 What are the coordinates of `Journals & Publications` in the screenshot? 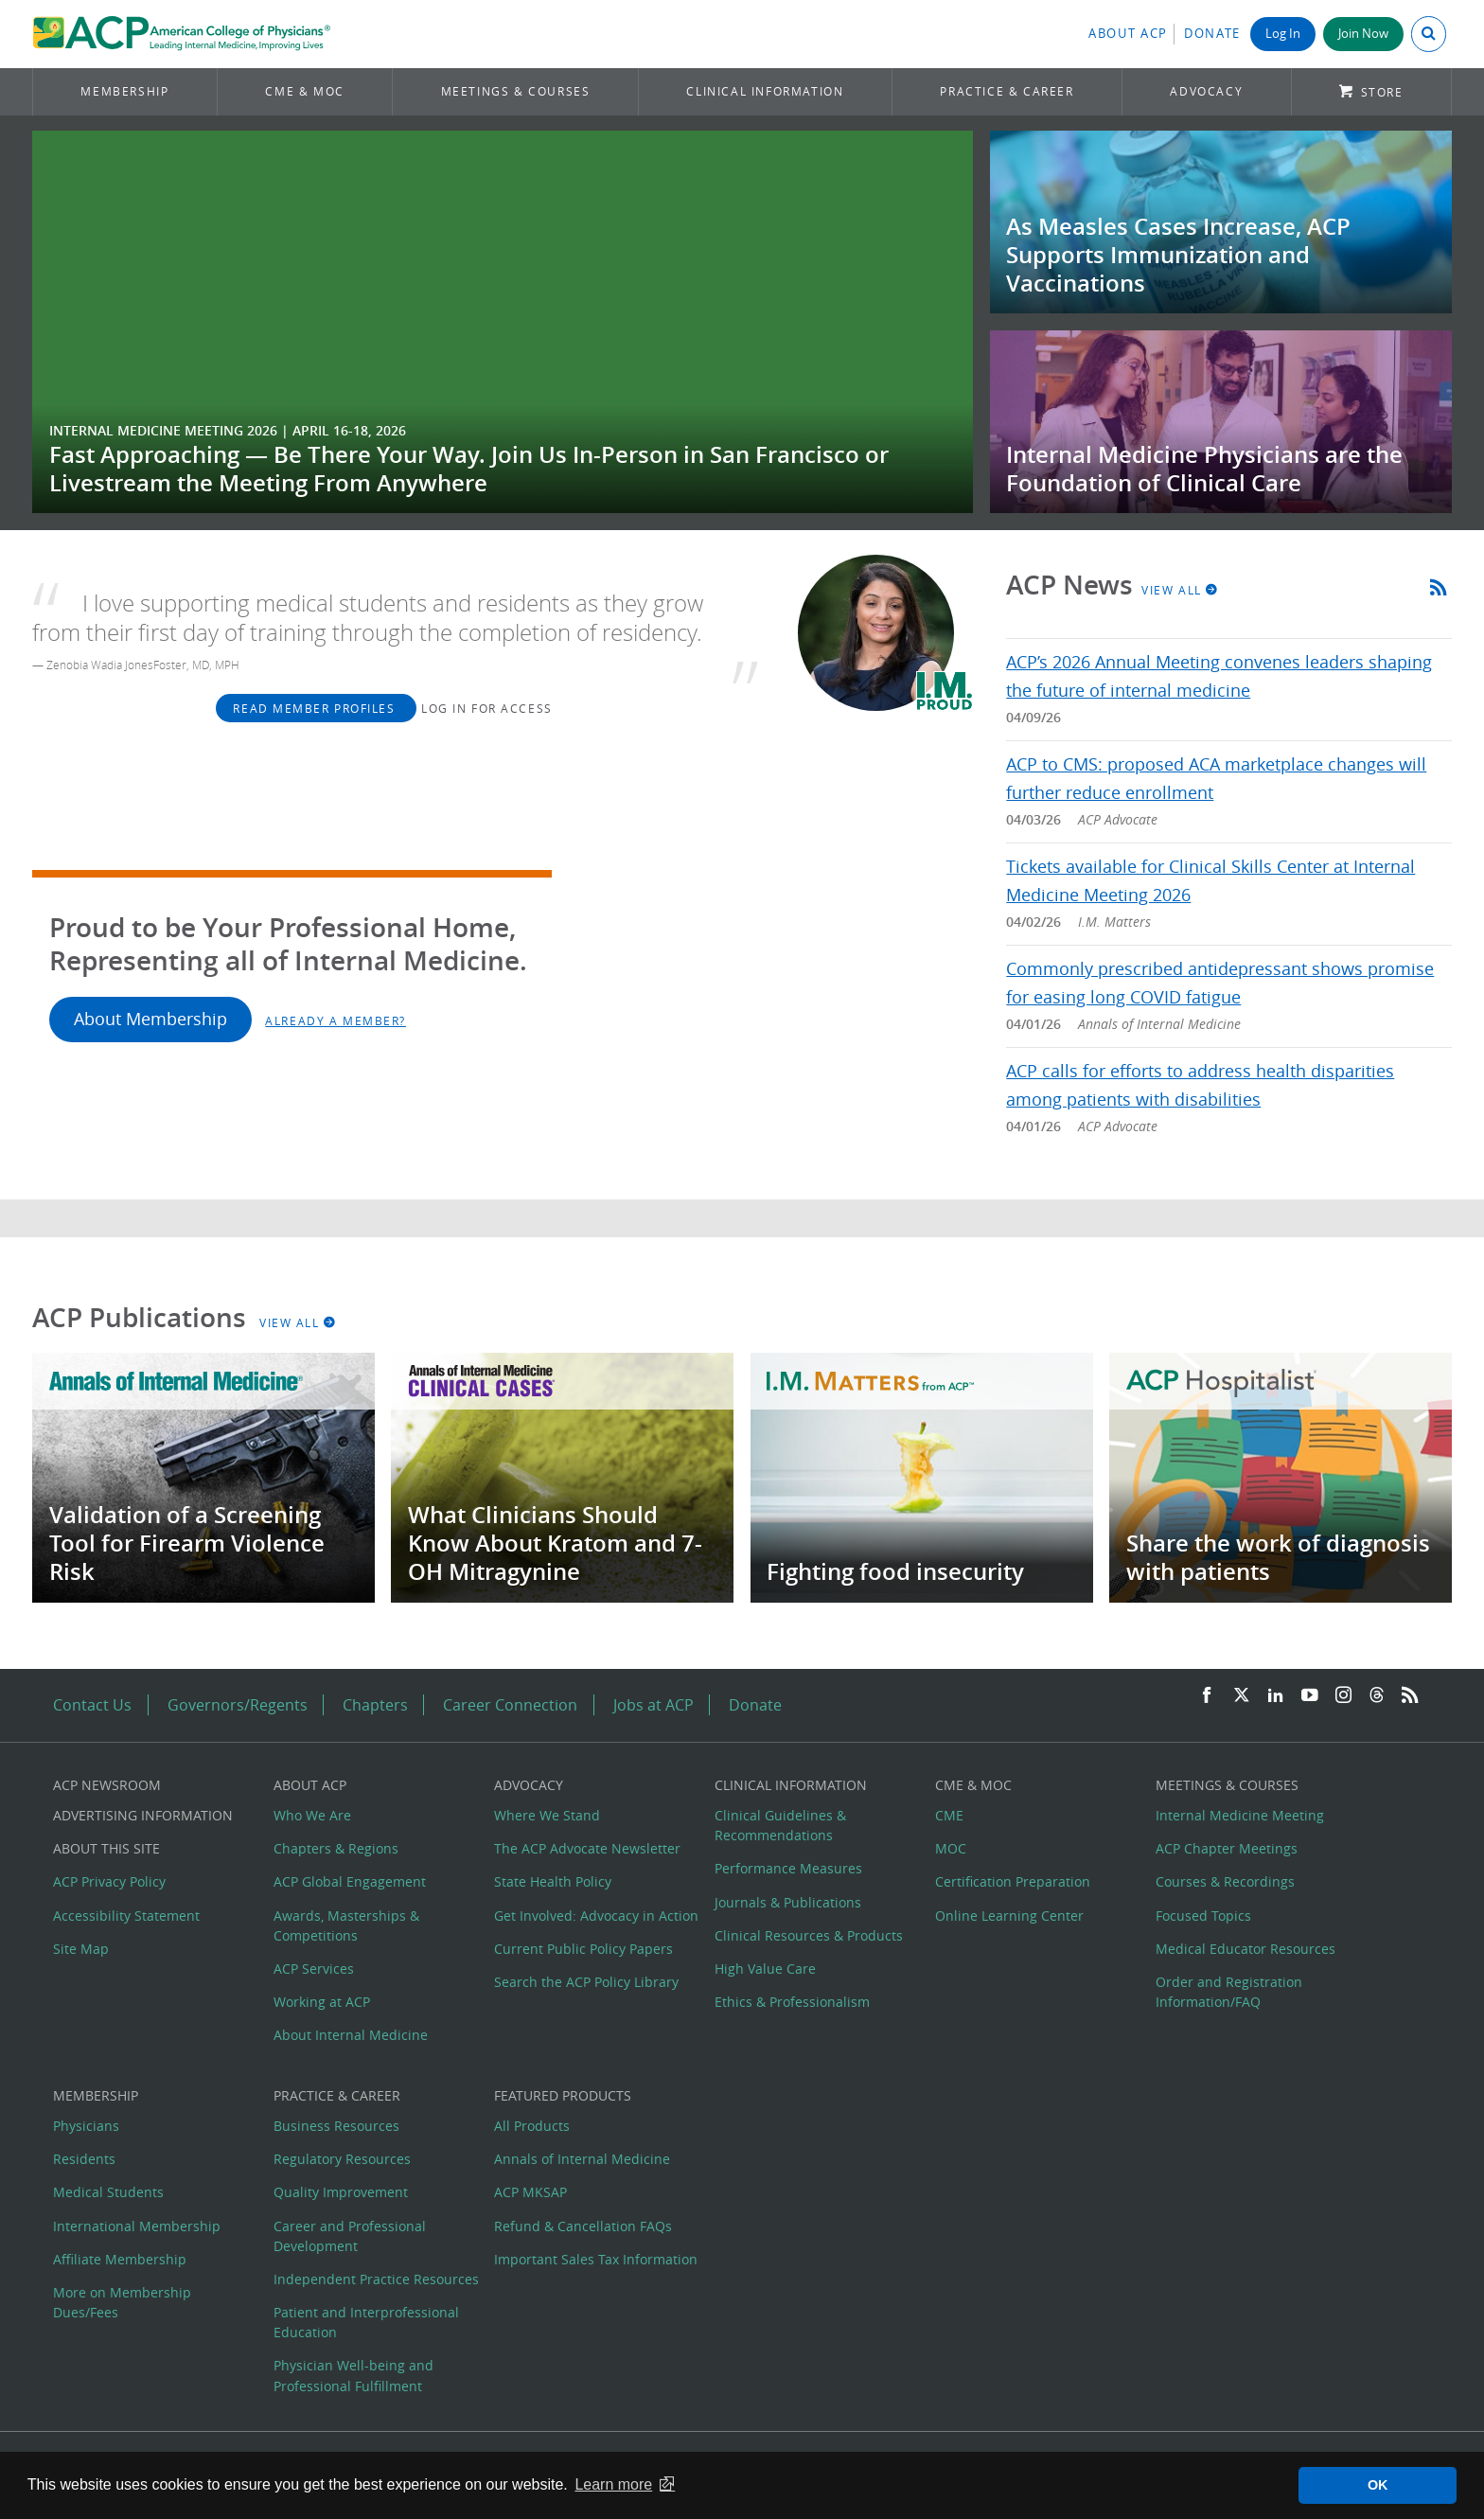 It's located at (788, 1902).